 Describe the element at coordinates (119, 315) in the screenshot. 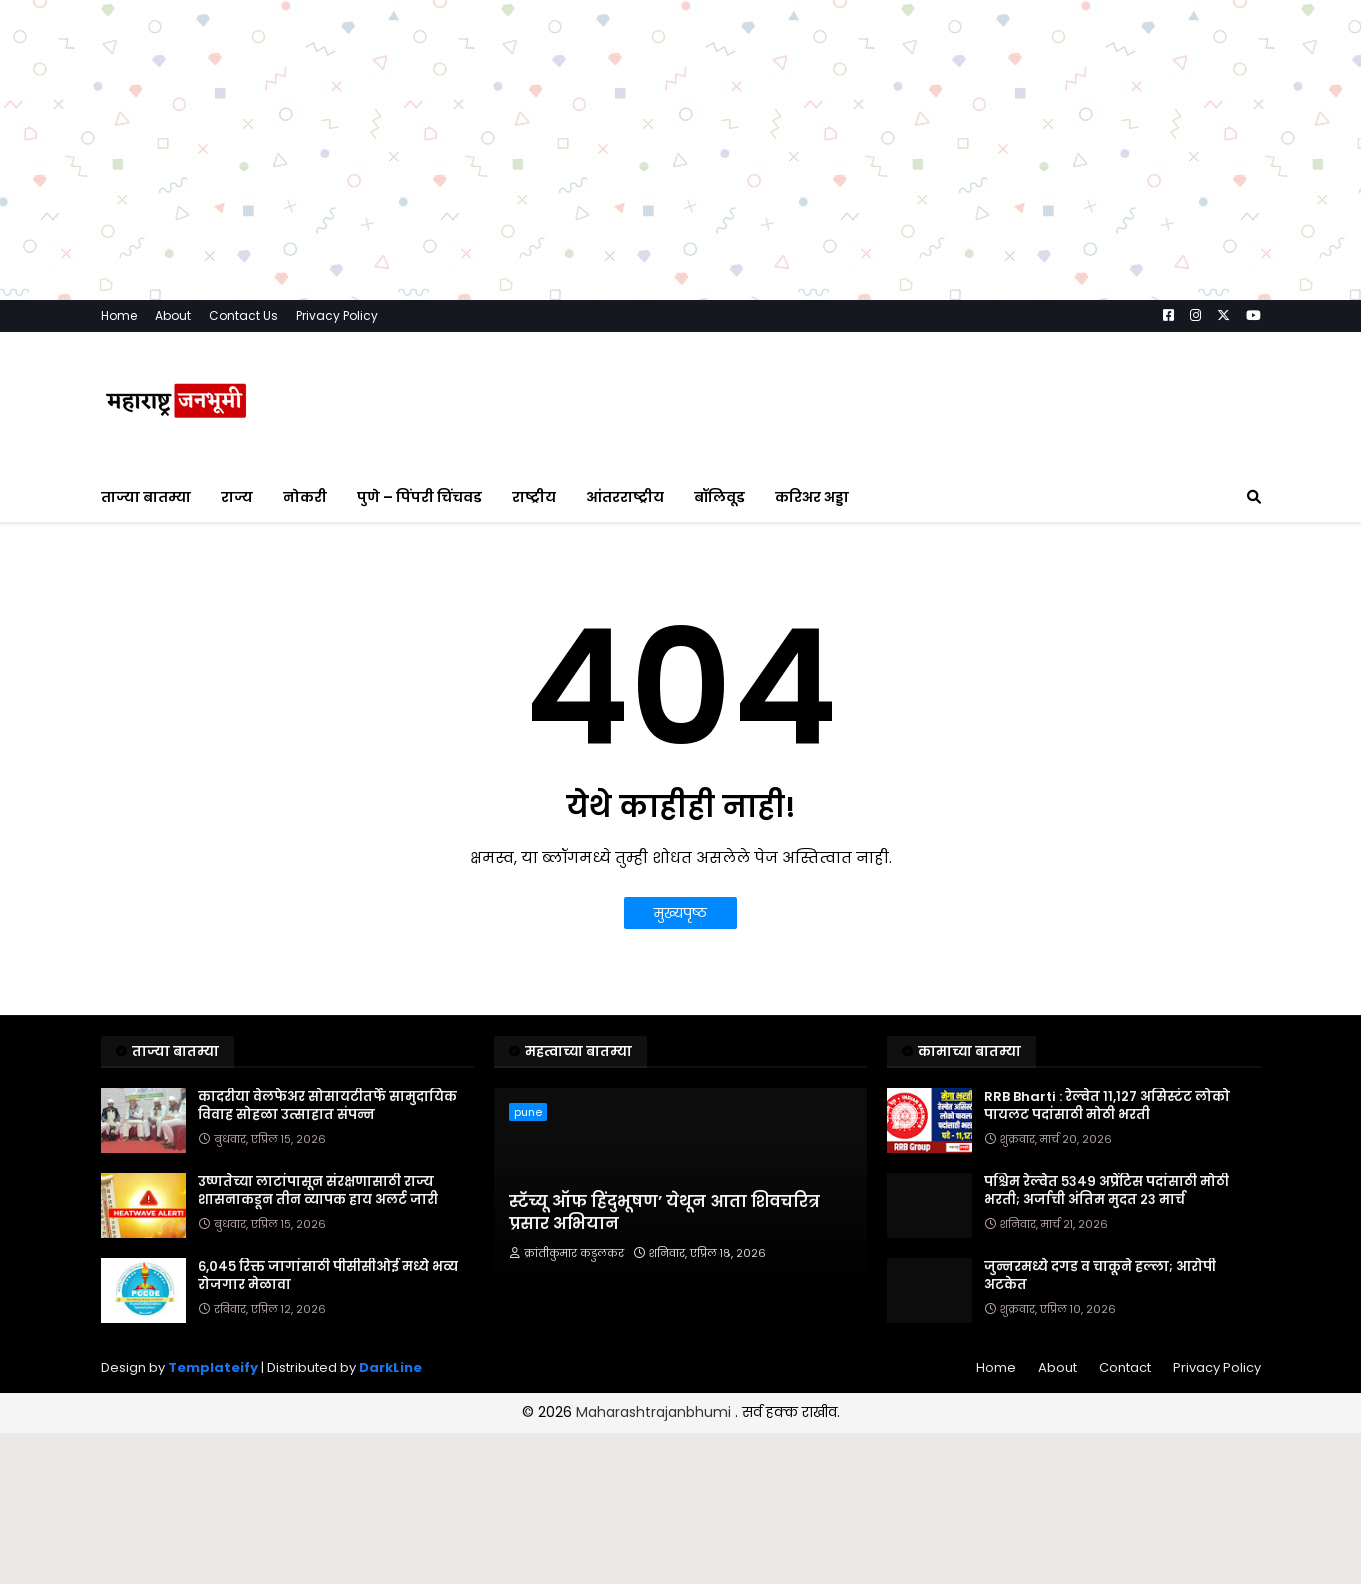

I see `Home` at that location.